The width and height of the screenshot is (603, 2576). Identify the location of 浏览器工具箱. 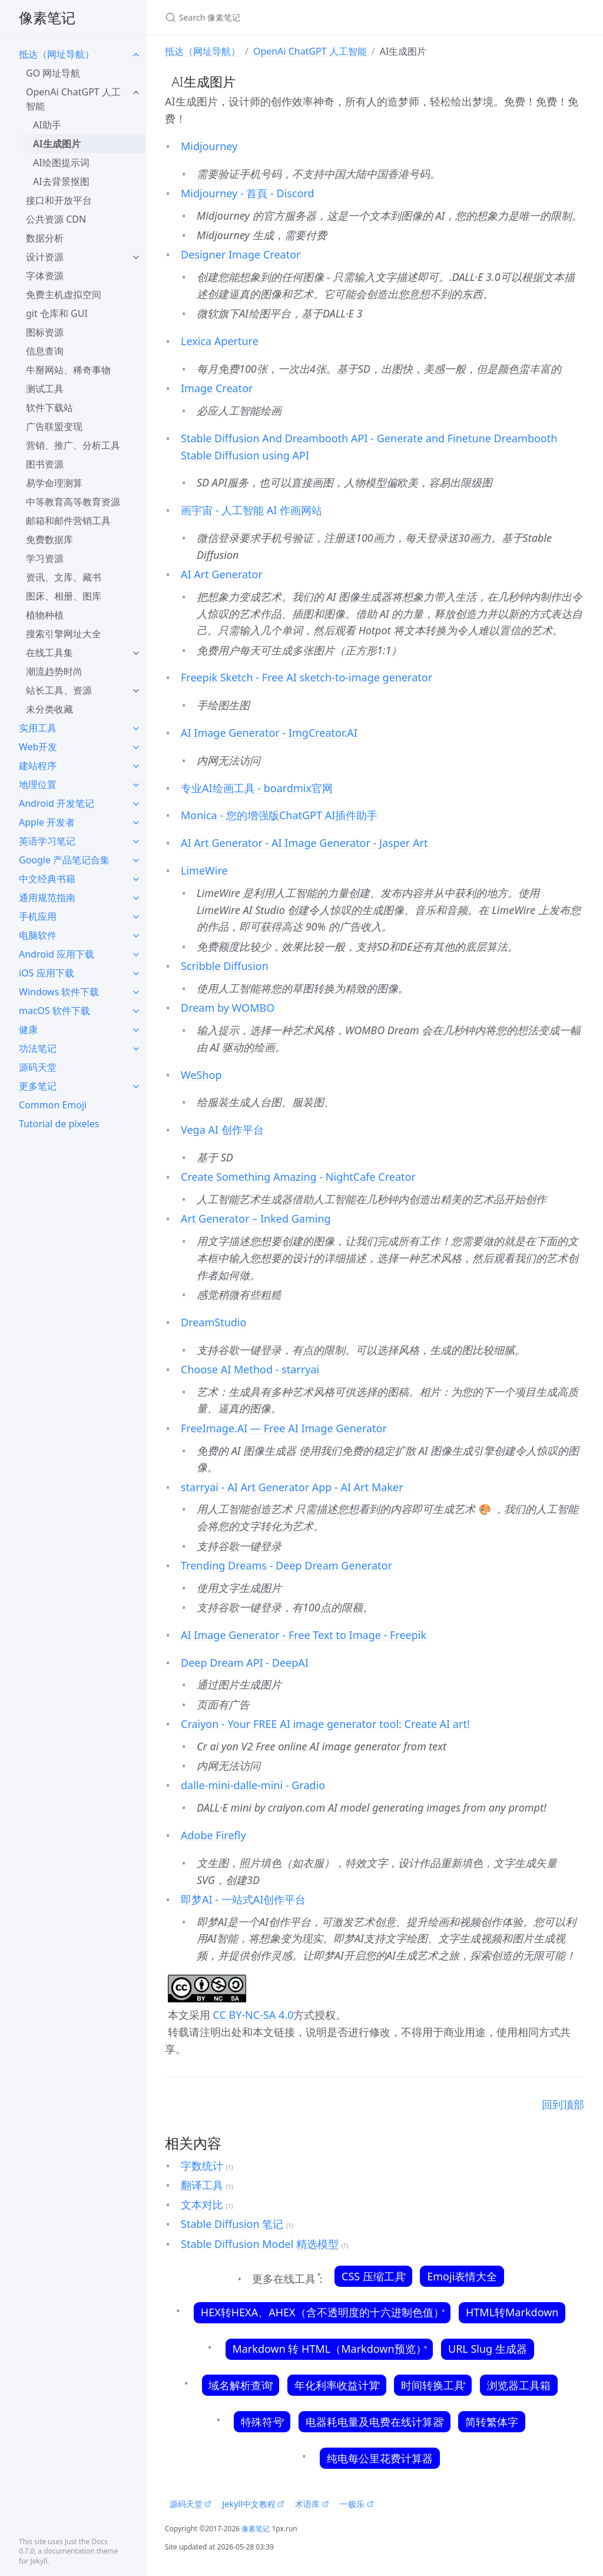
(518, 2385).